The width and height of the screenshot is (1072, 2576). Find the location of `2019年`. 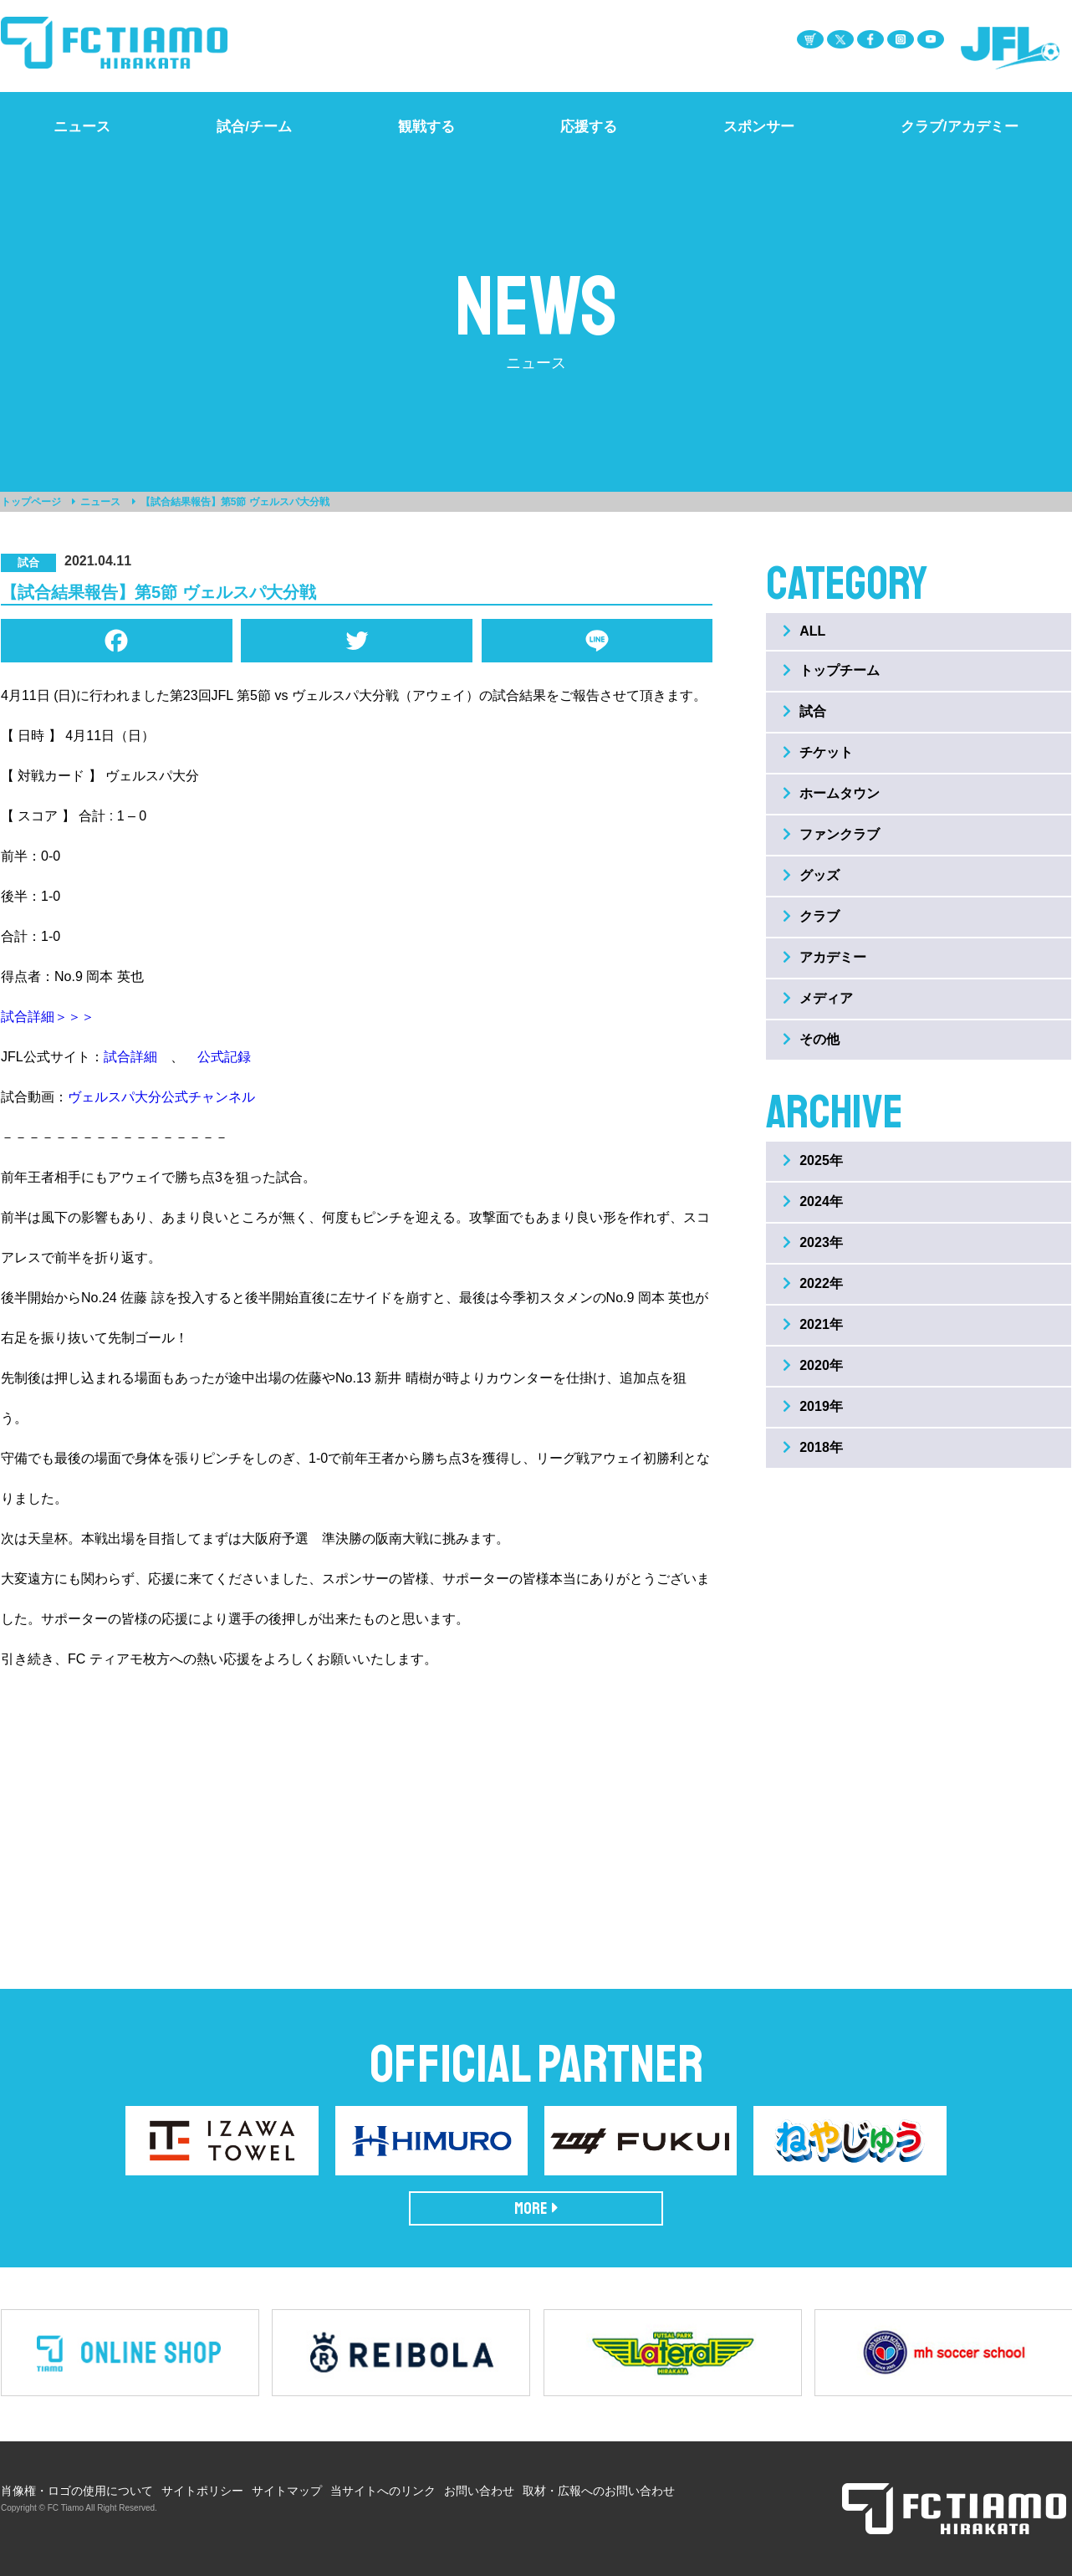

2019年 is located at coordinates (813, 1406).